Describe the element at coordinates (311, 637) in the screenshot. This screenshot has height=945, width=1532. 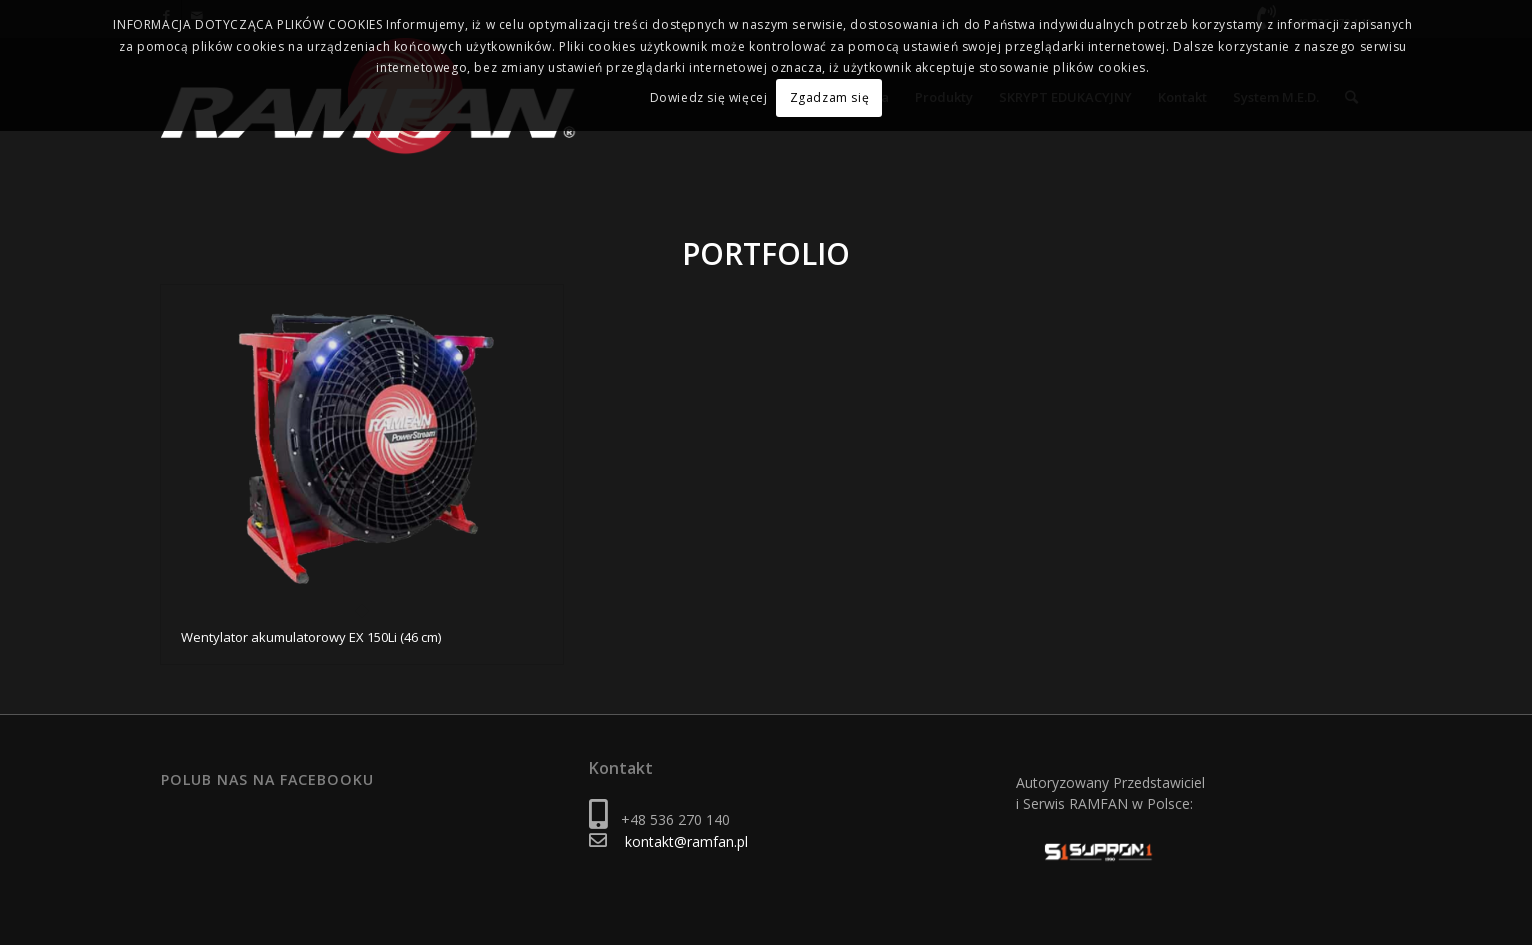
I see `Wentylator akumulatorowy EX 150Li (46 cm)` at that location.